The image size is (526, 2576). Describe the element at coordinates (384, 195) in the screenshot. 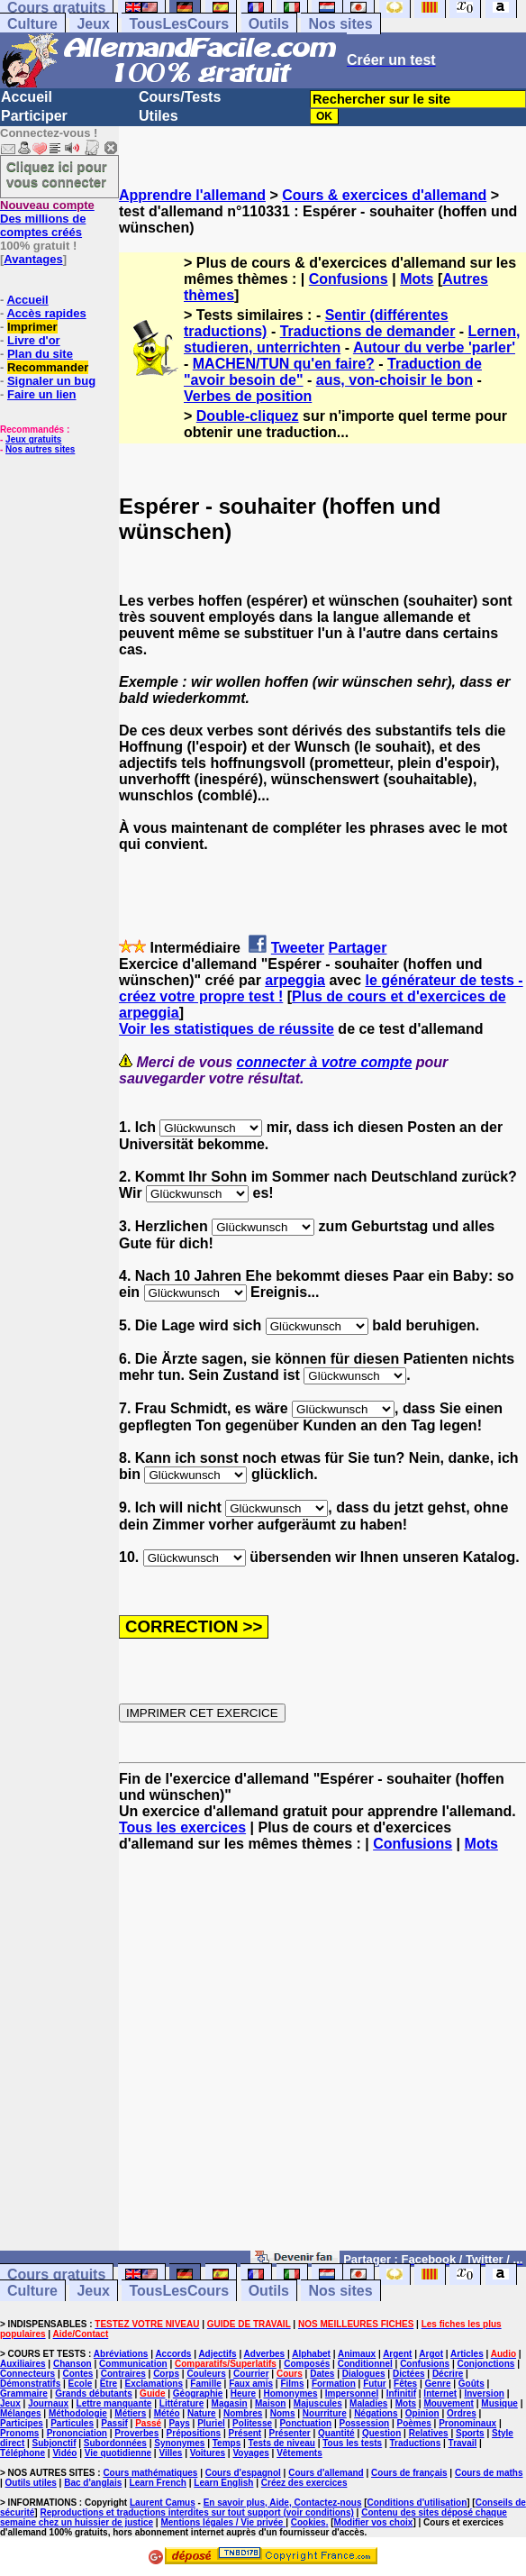

I see `Cours & exercices d'allemand` at that location.